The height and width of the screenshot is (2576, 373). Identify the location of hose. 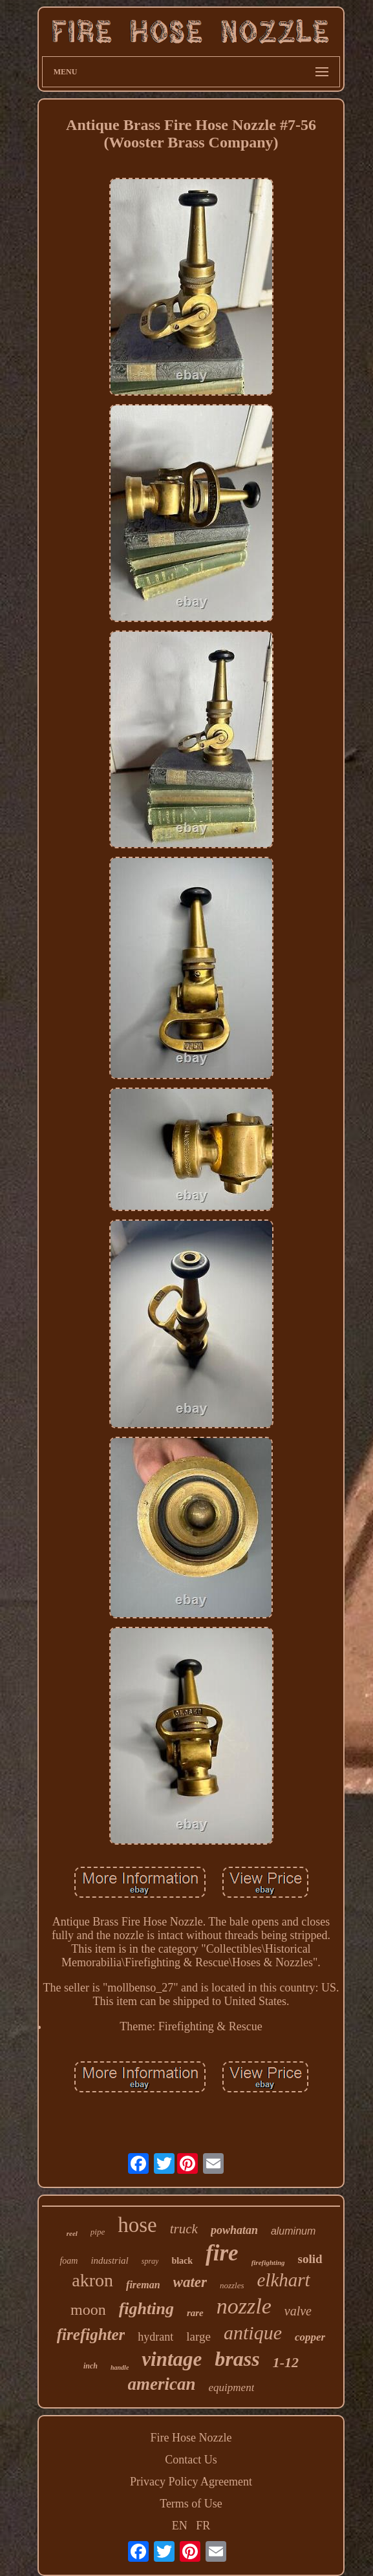
(137, 2225).